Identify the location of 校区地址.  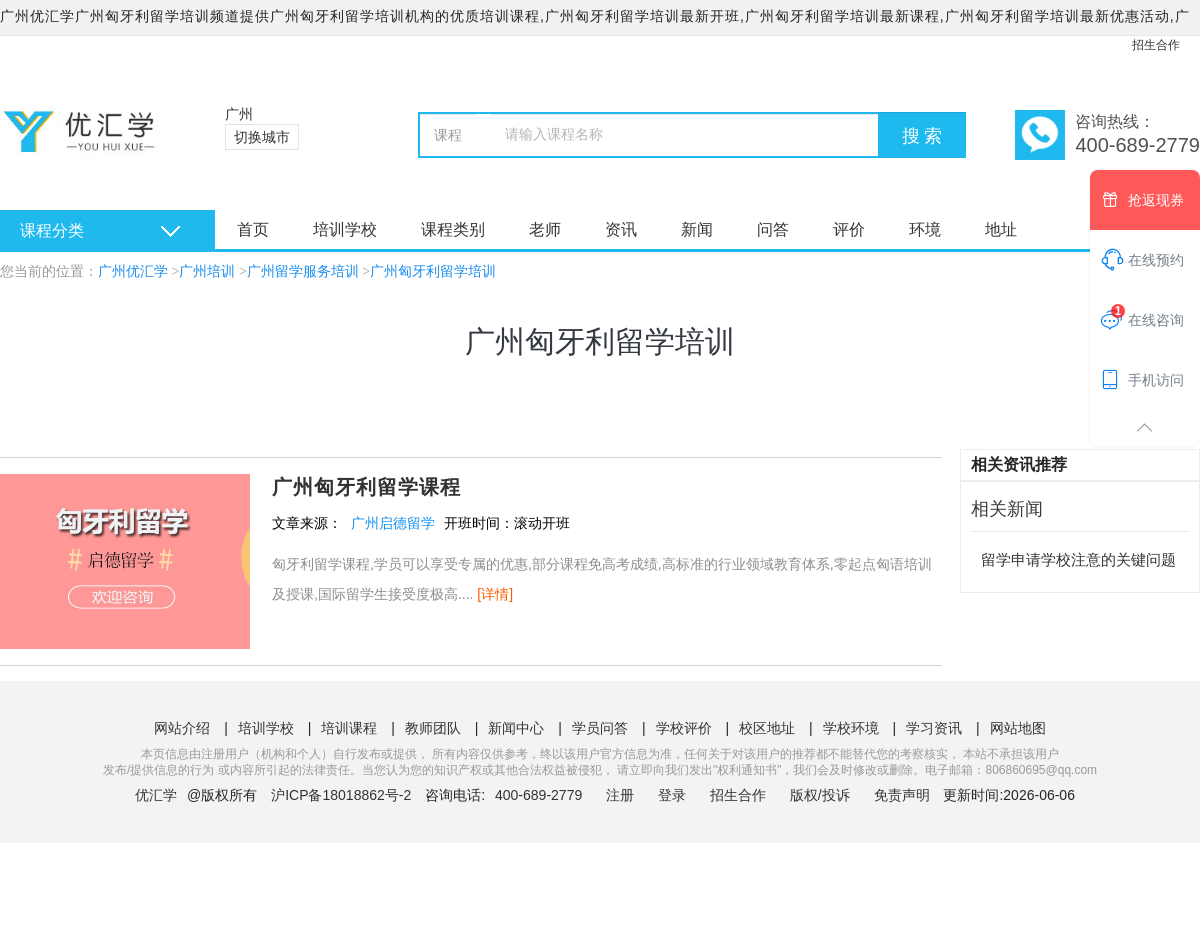
(767, 728).